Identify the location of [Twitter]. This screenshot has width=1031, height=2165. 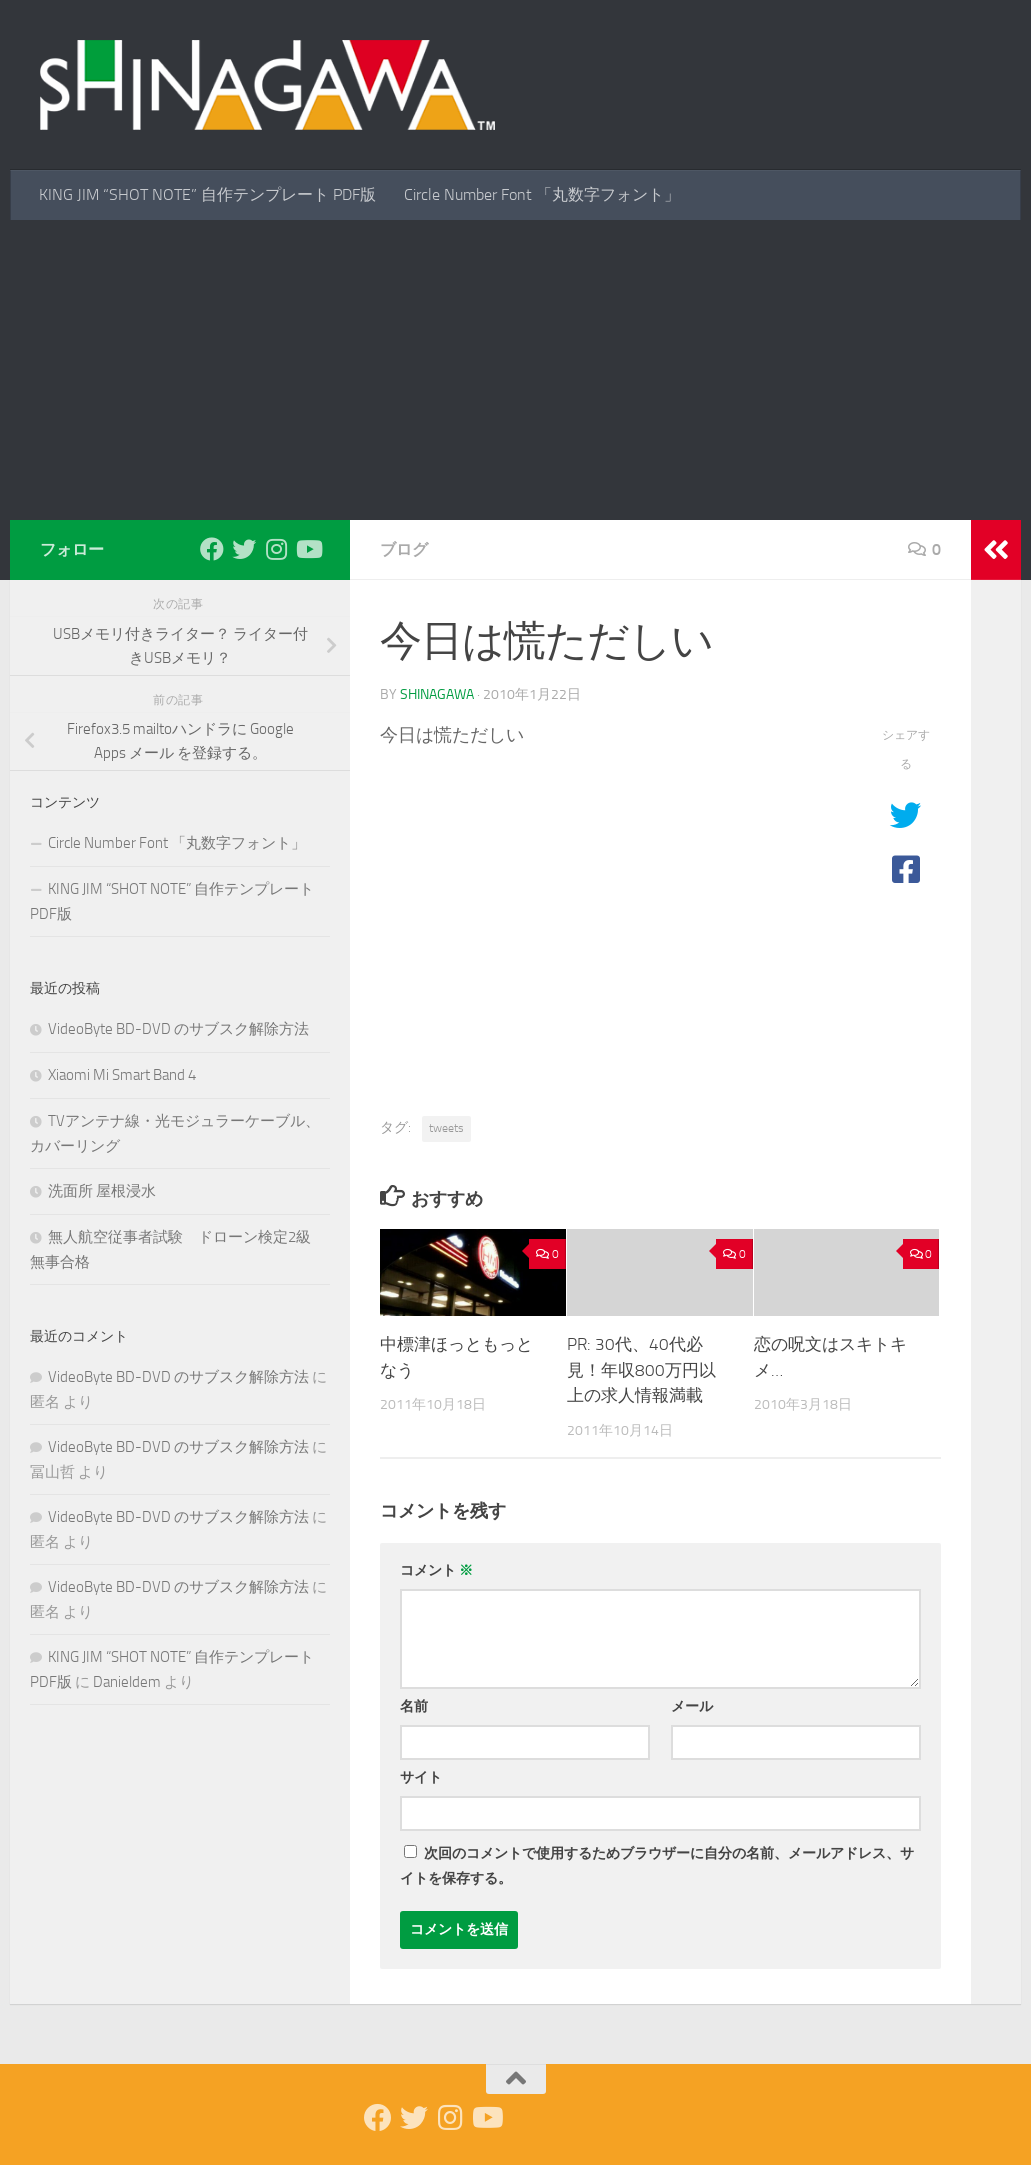
(244, 549).